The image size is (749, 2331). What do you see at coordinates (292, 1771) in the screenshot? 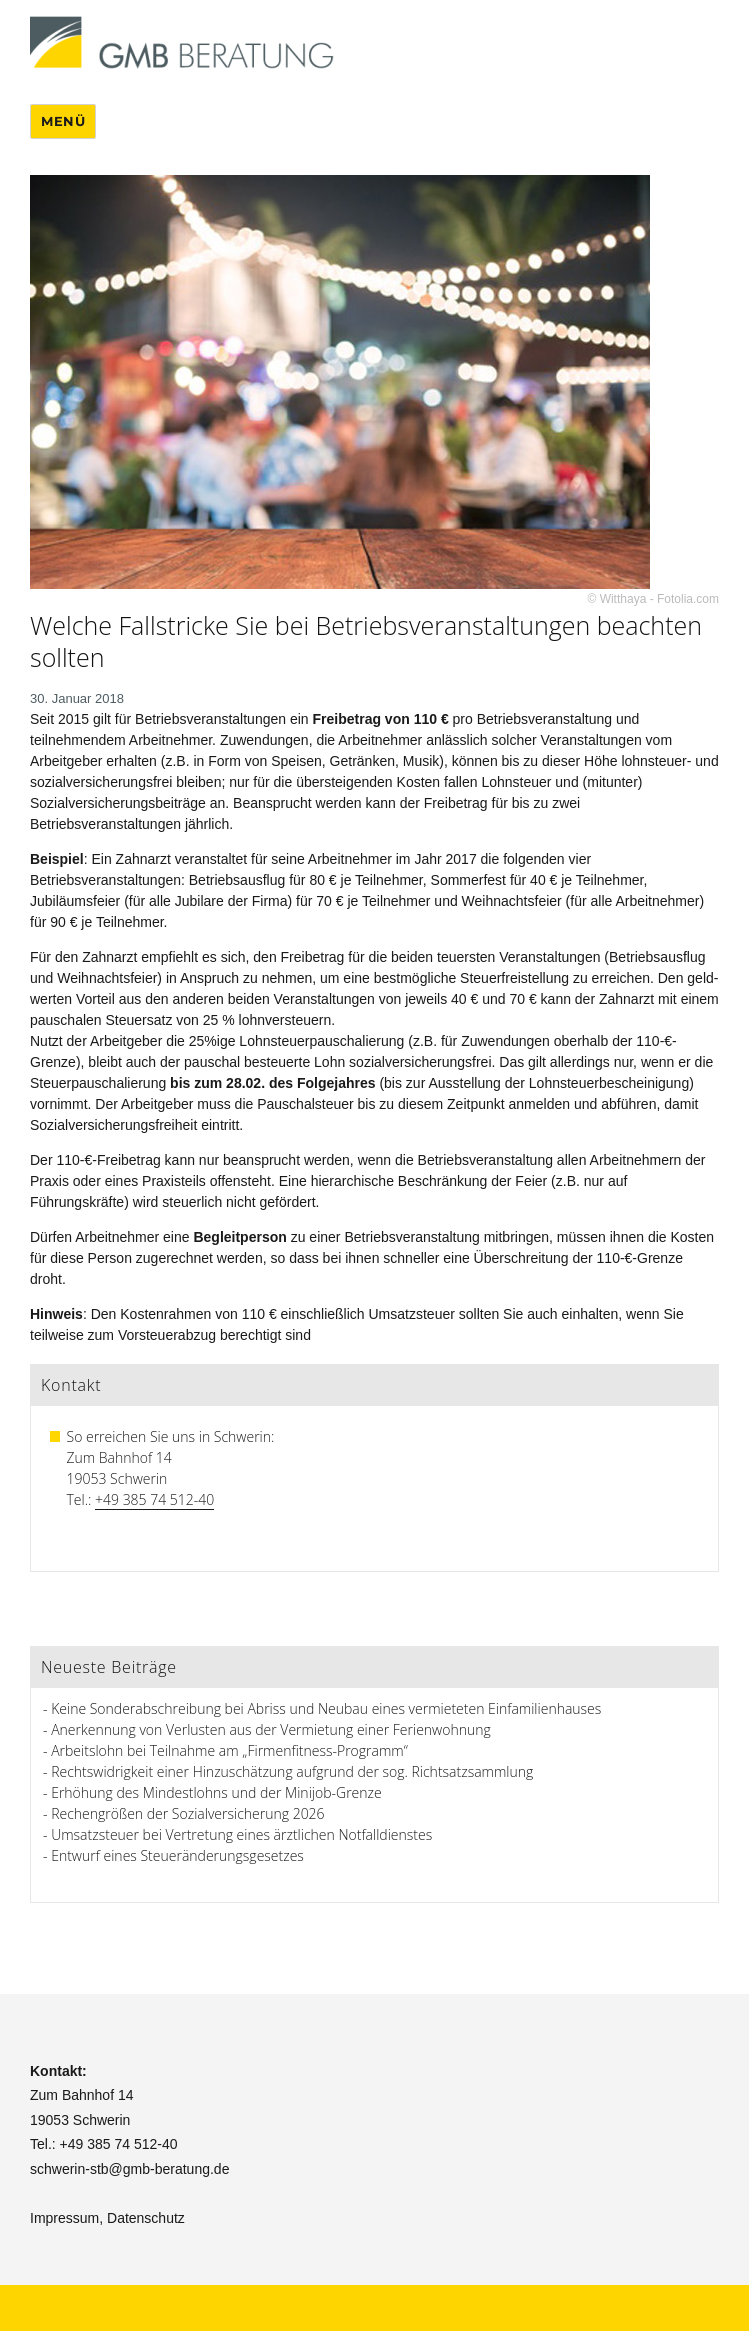
I see `Rechtswidrigkeit einer Hinzuschätzung aufgrund der sog. Richtsatzsammlung` at bounding box center [292, 1771].